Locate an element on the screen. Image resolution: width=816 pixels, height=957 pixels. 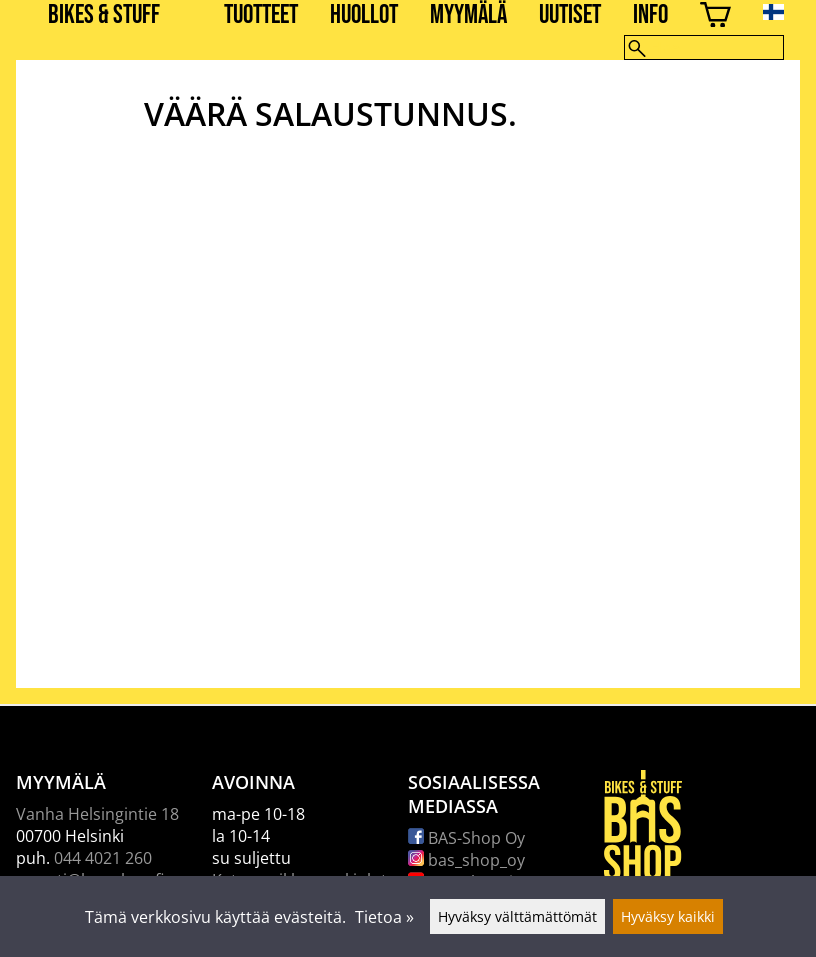
Tuotteet is located at coordinates (261, 15).